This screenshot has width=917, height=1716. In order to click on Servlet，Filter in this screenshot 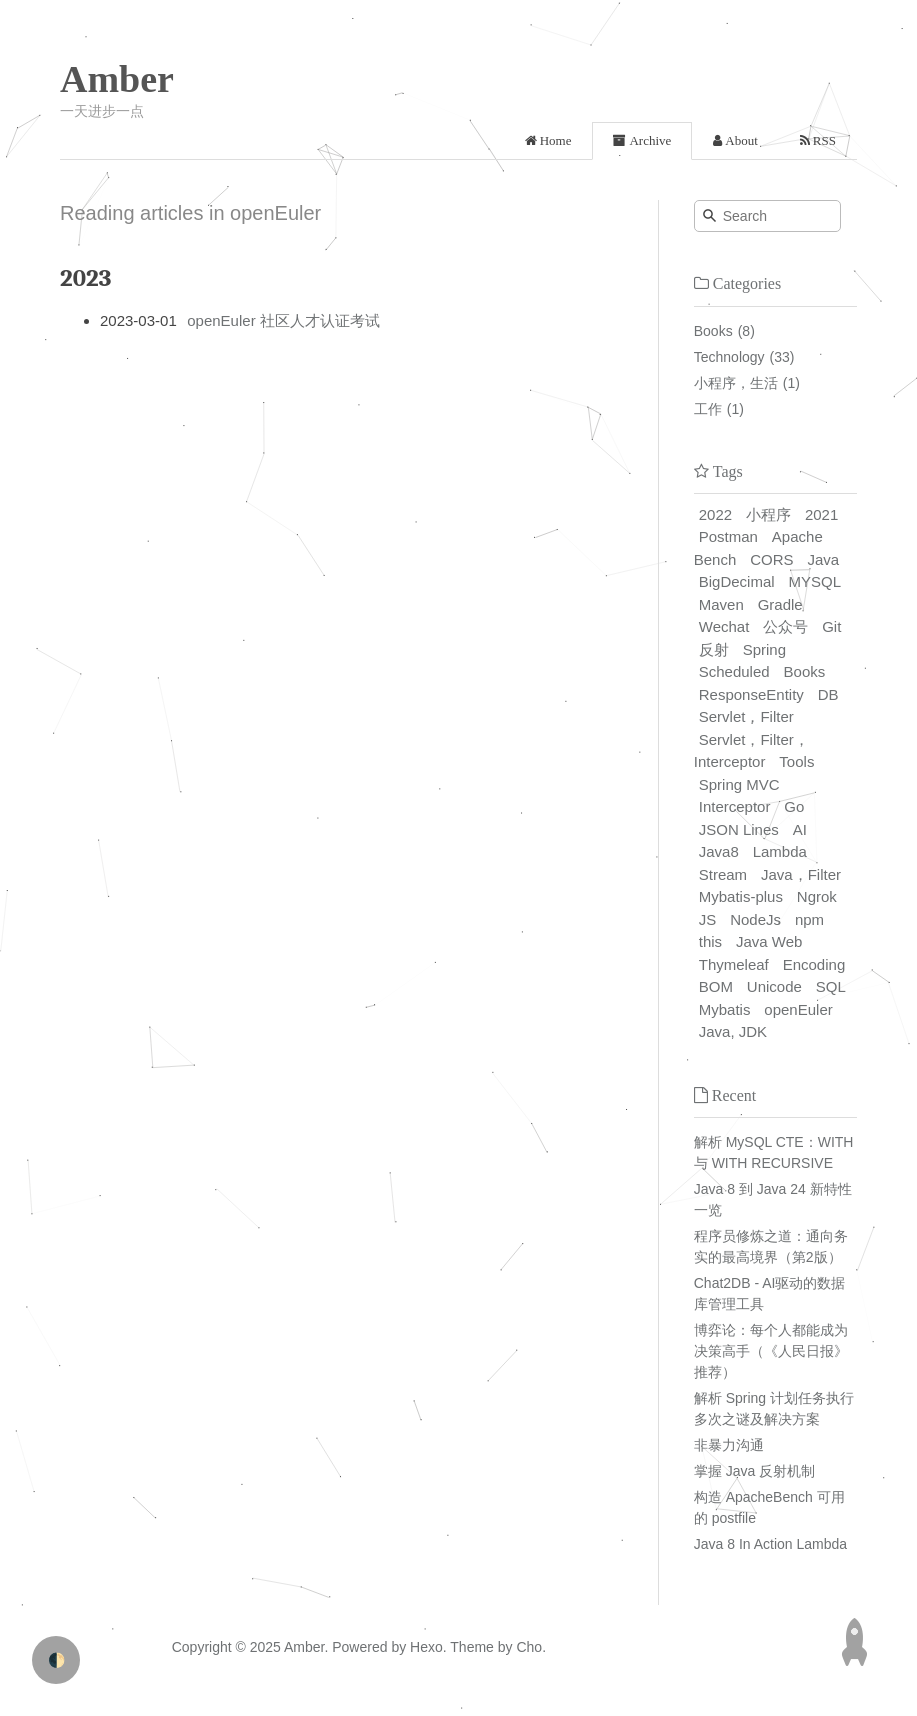, I will do `click(746, 716)`.